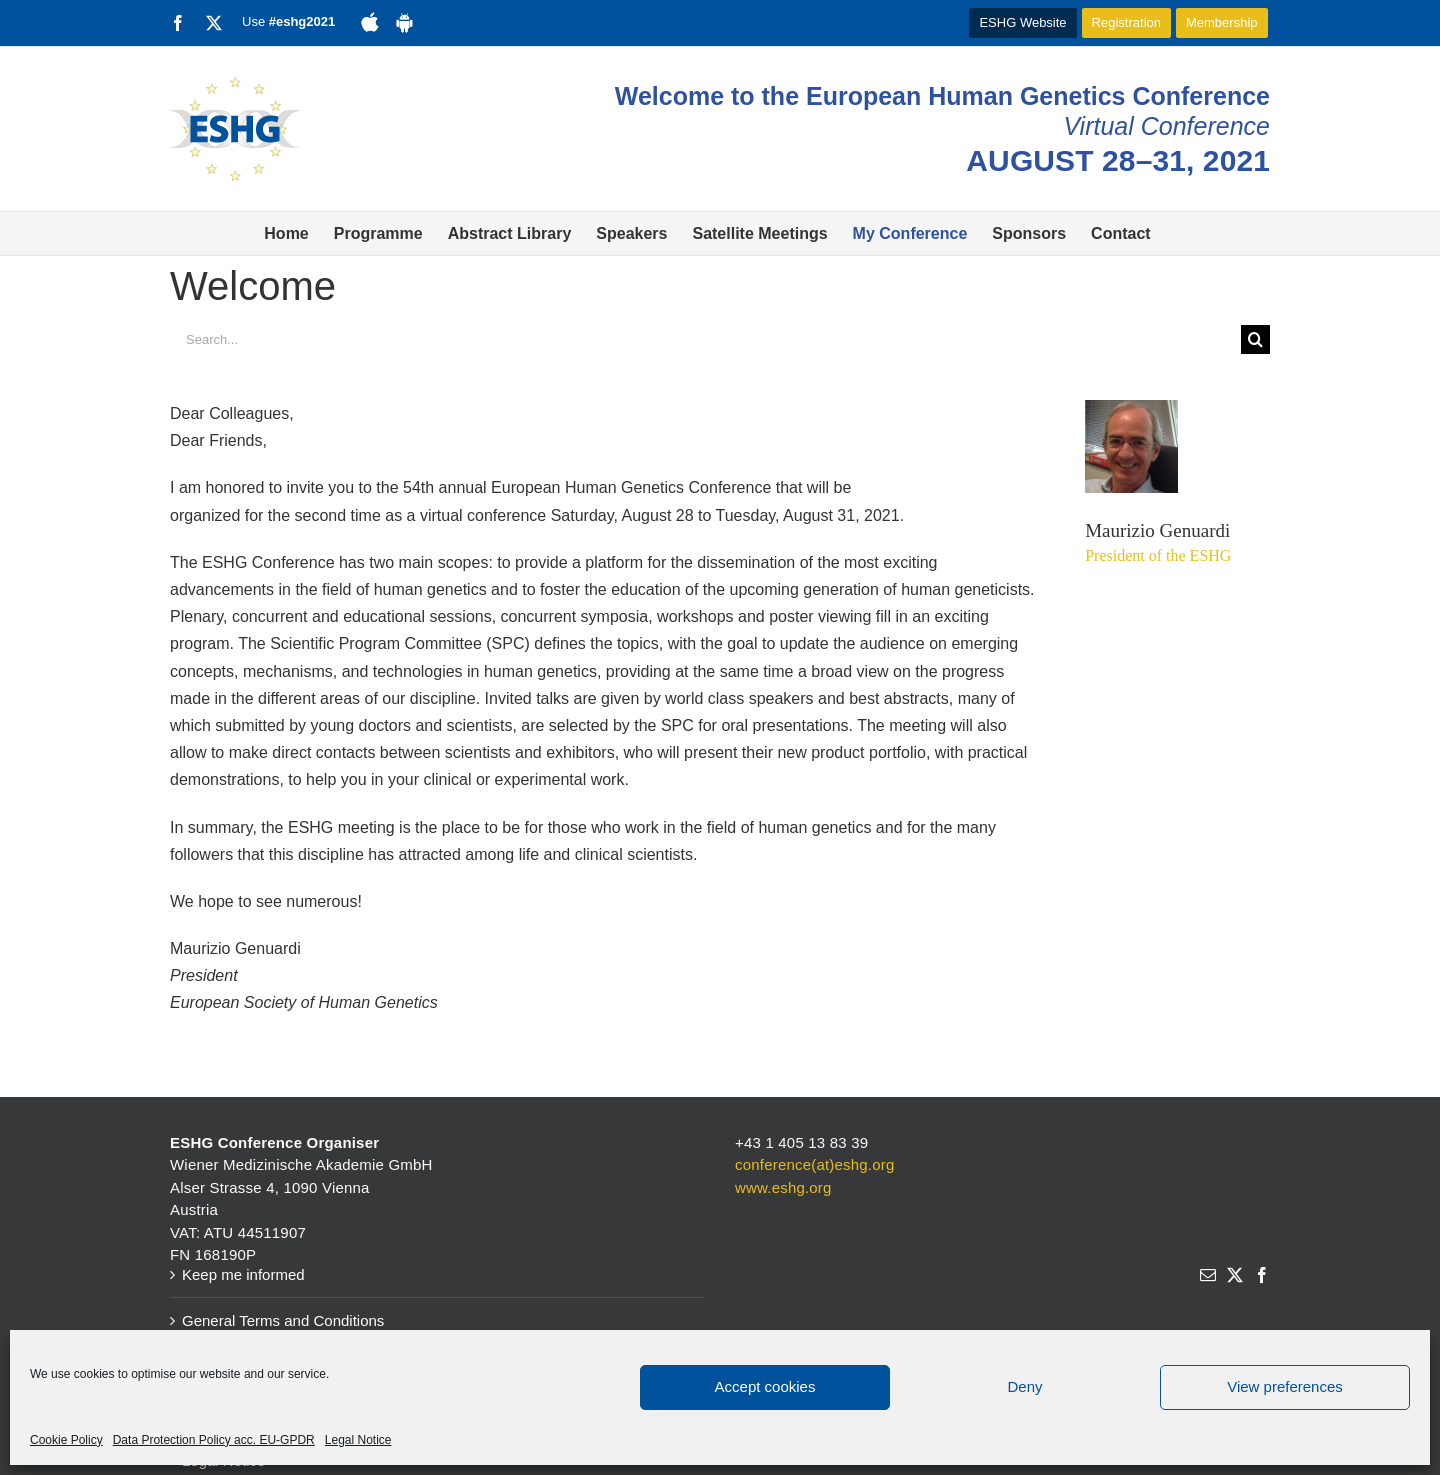 The height and width of the screenshot is (1475, 1440). What do you see at coordinates (1024, 1386) in the screenshot?
I see `Deny` at bounding box center [1024, 1386].